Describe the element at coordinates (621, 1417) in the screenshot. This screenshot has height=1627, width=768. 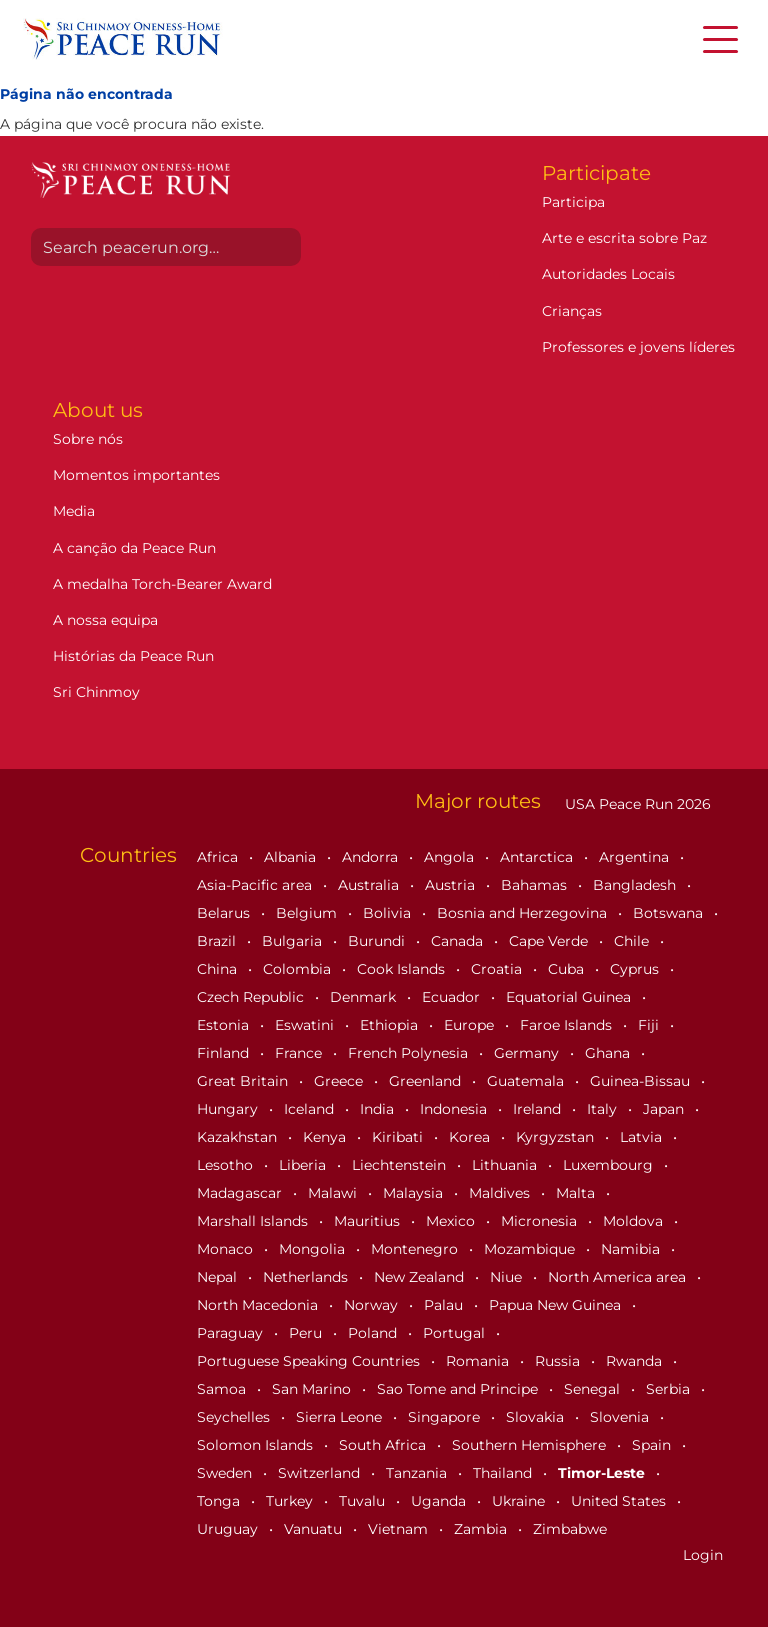
I see `Slovenia` at that location.